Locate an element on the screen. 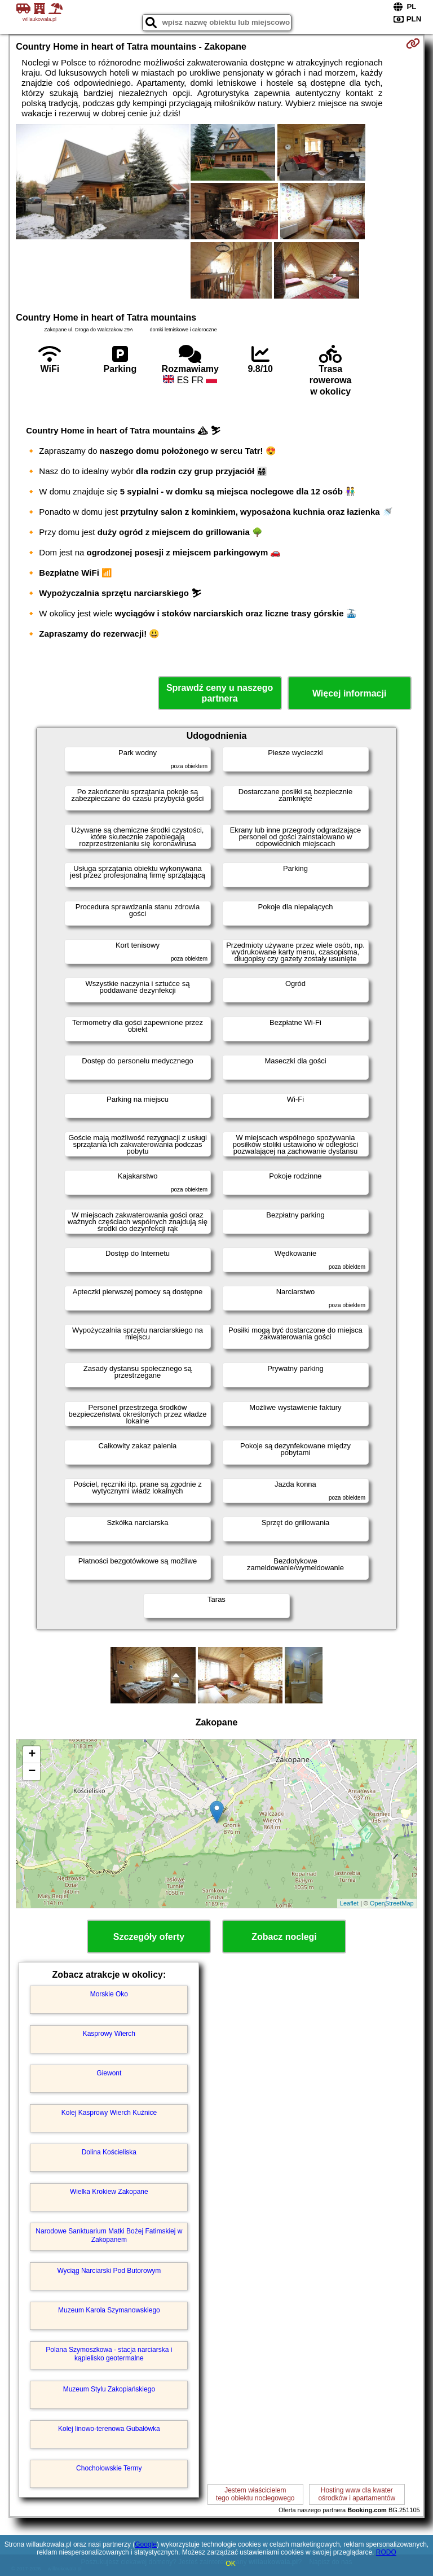 The image size is (433, 2576). + [button] is located at coordinates (32, 1754).